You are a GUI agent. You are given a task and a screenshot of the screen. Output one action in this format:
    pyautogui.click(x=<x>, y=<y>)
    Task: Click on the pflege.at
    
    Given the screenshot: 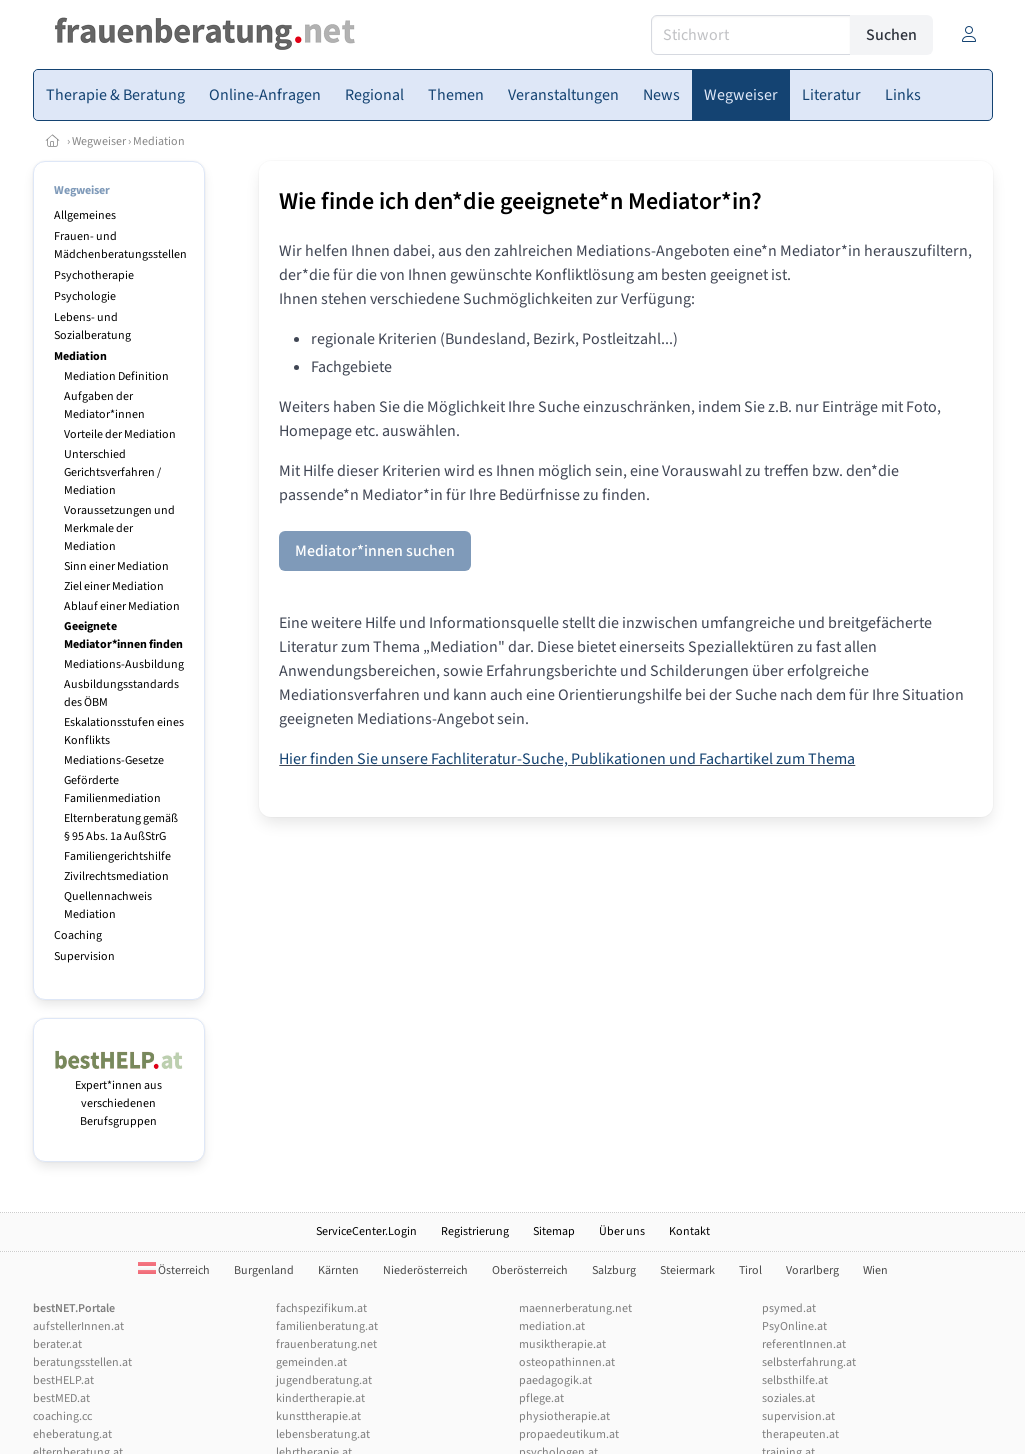 What is the action you would take?
    pyautogui.click(x=541, y=1398)
    